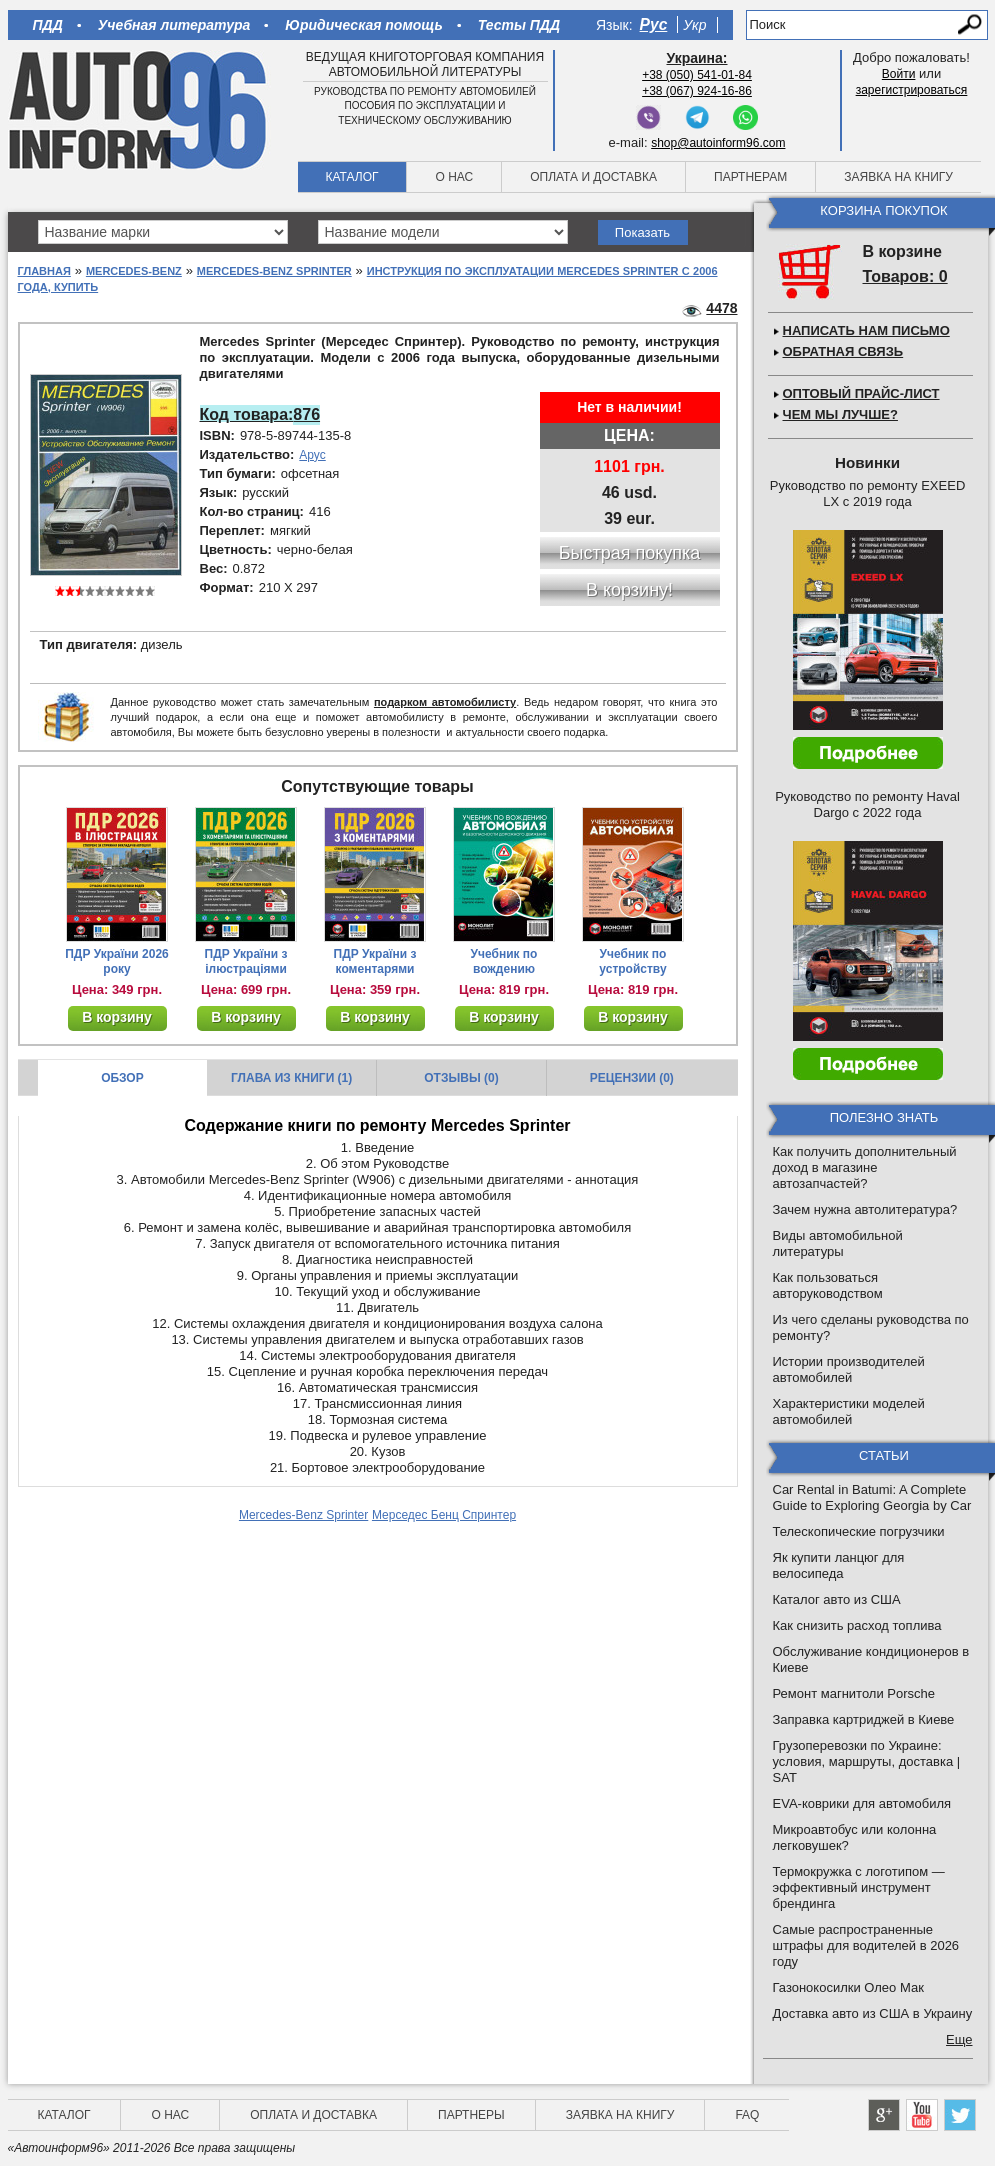 The height and width of the screenshot is (2166, 995). I want to click on Чем мы лучше?, so click(840, 414).